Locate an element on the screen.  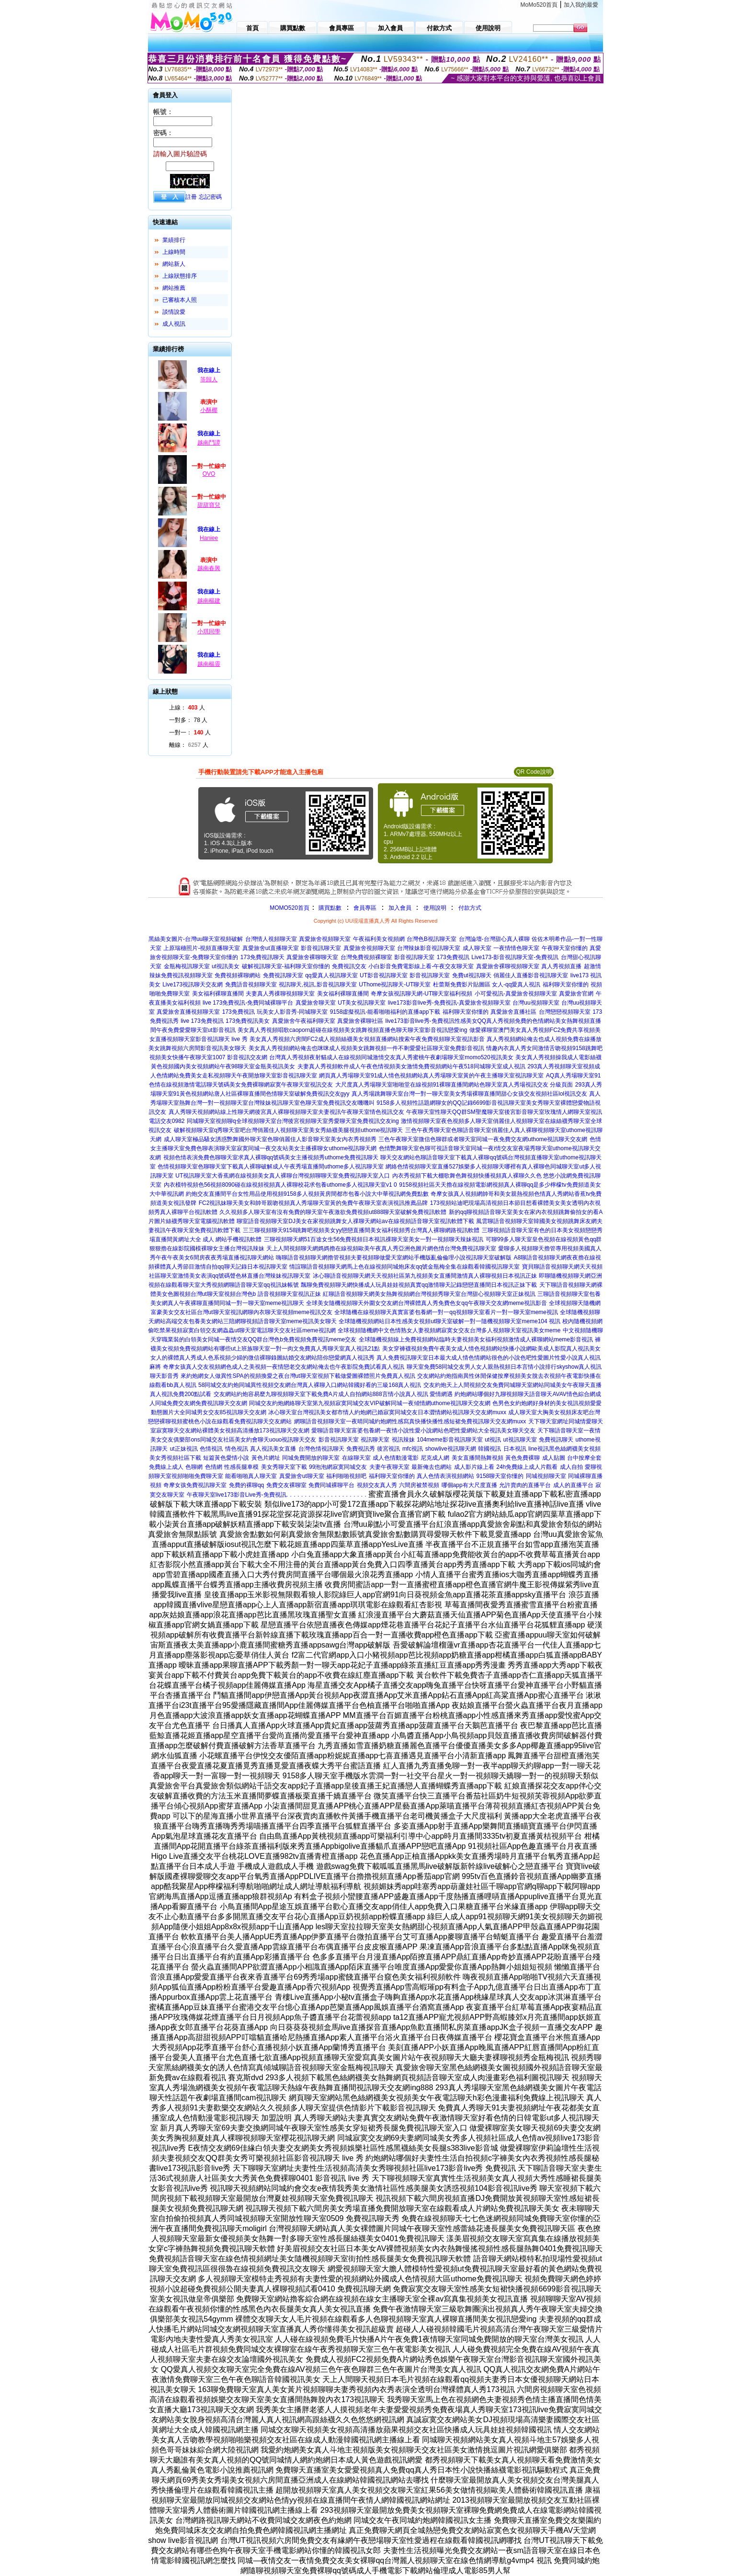
成人視訊 is located at coordinates (173, 324).